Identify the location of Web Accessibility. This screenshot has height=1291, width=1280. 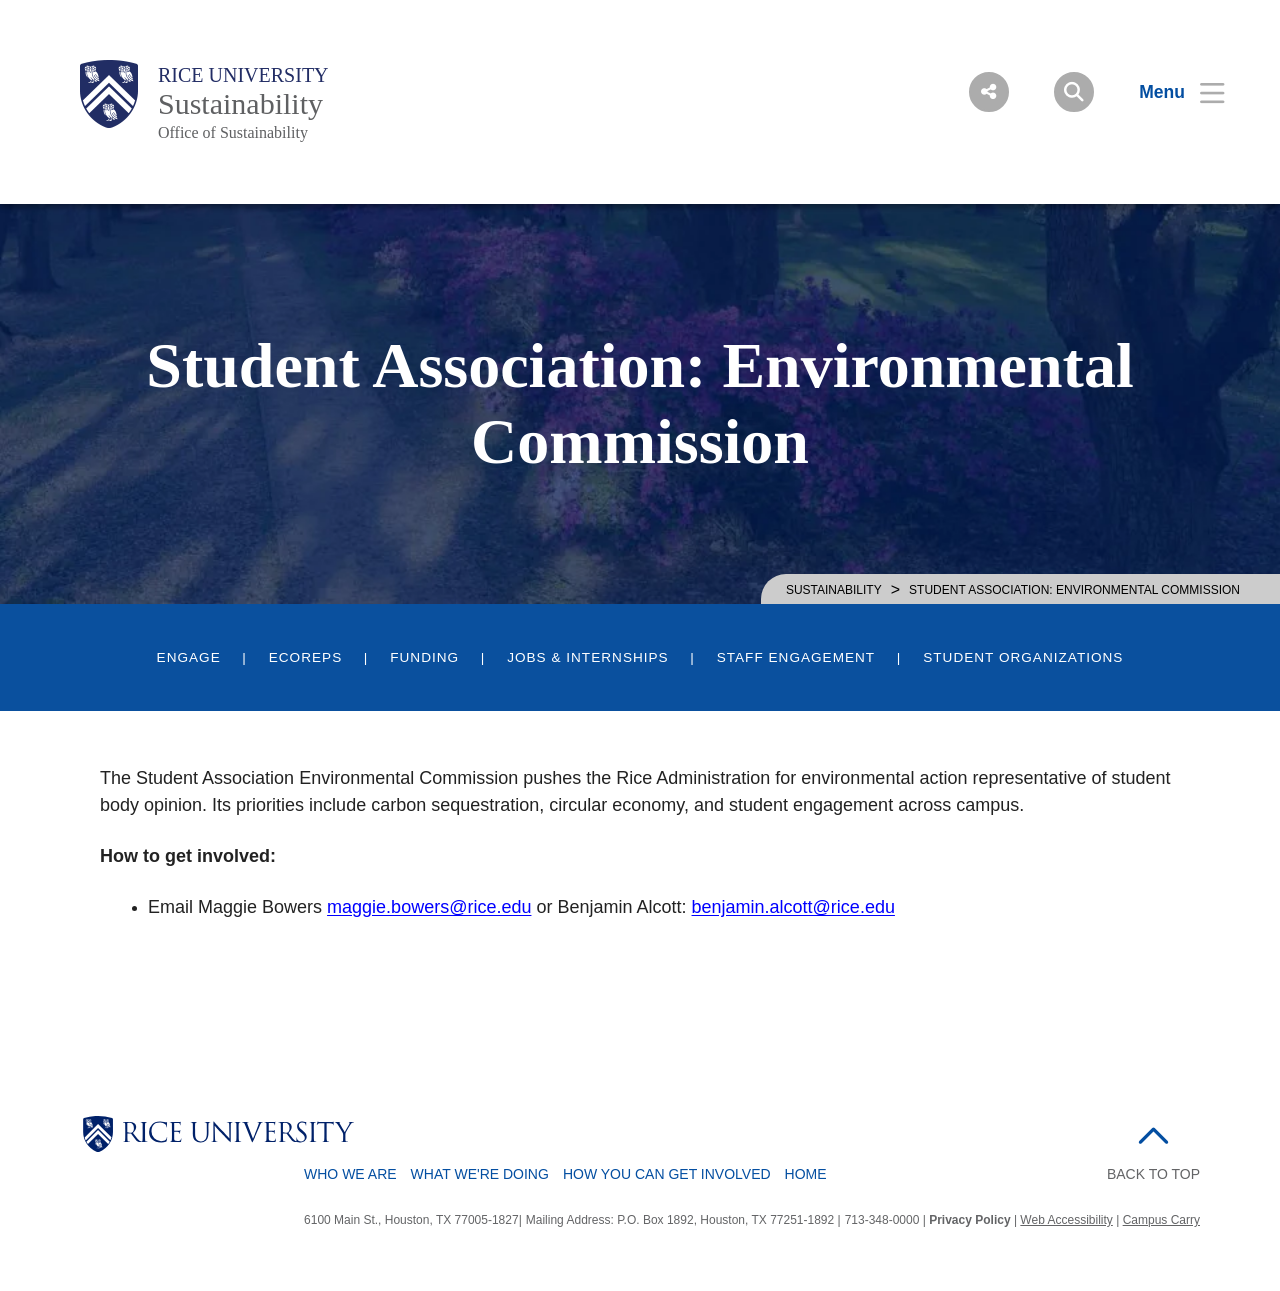
(1066, 1220).